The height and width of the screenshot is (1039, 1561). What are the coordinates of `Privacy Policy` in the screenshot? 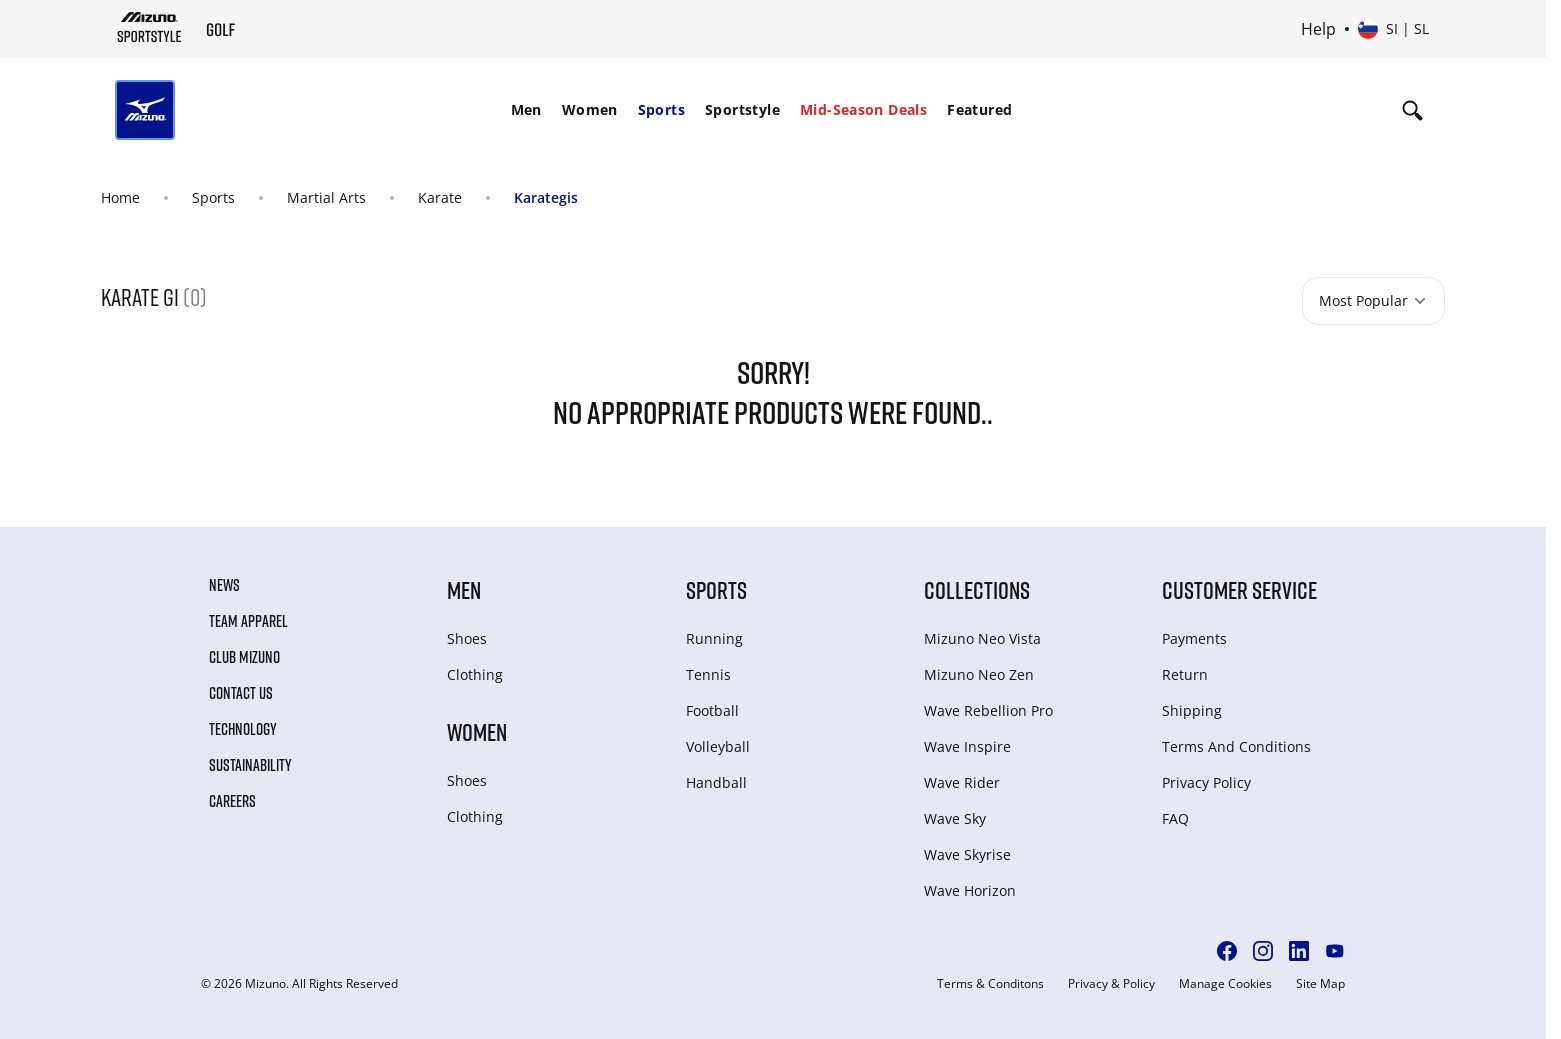 It's located at (1206, 782).